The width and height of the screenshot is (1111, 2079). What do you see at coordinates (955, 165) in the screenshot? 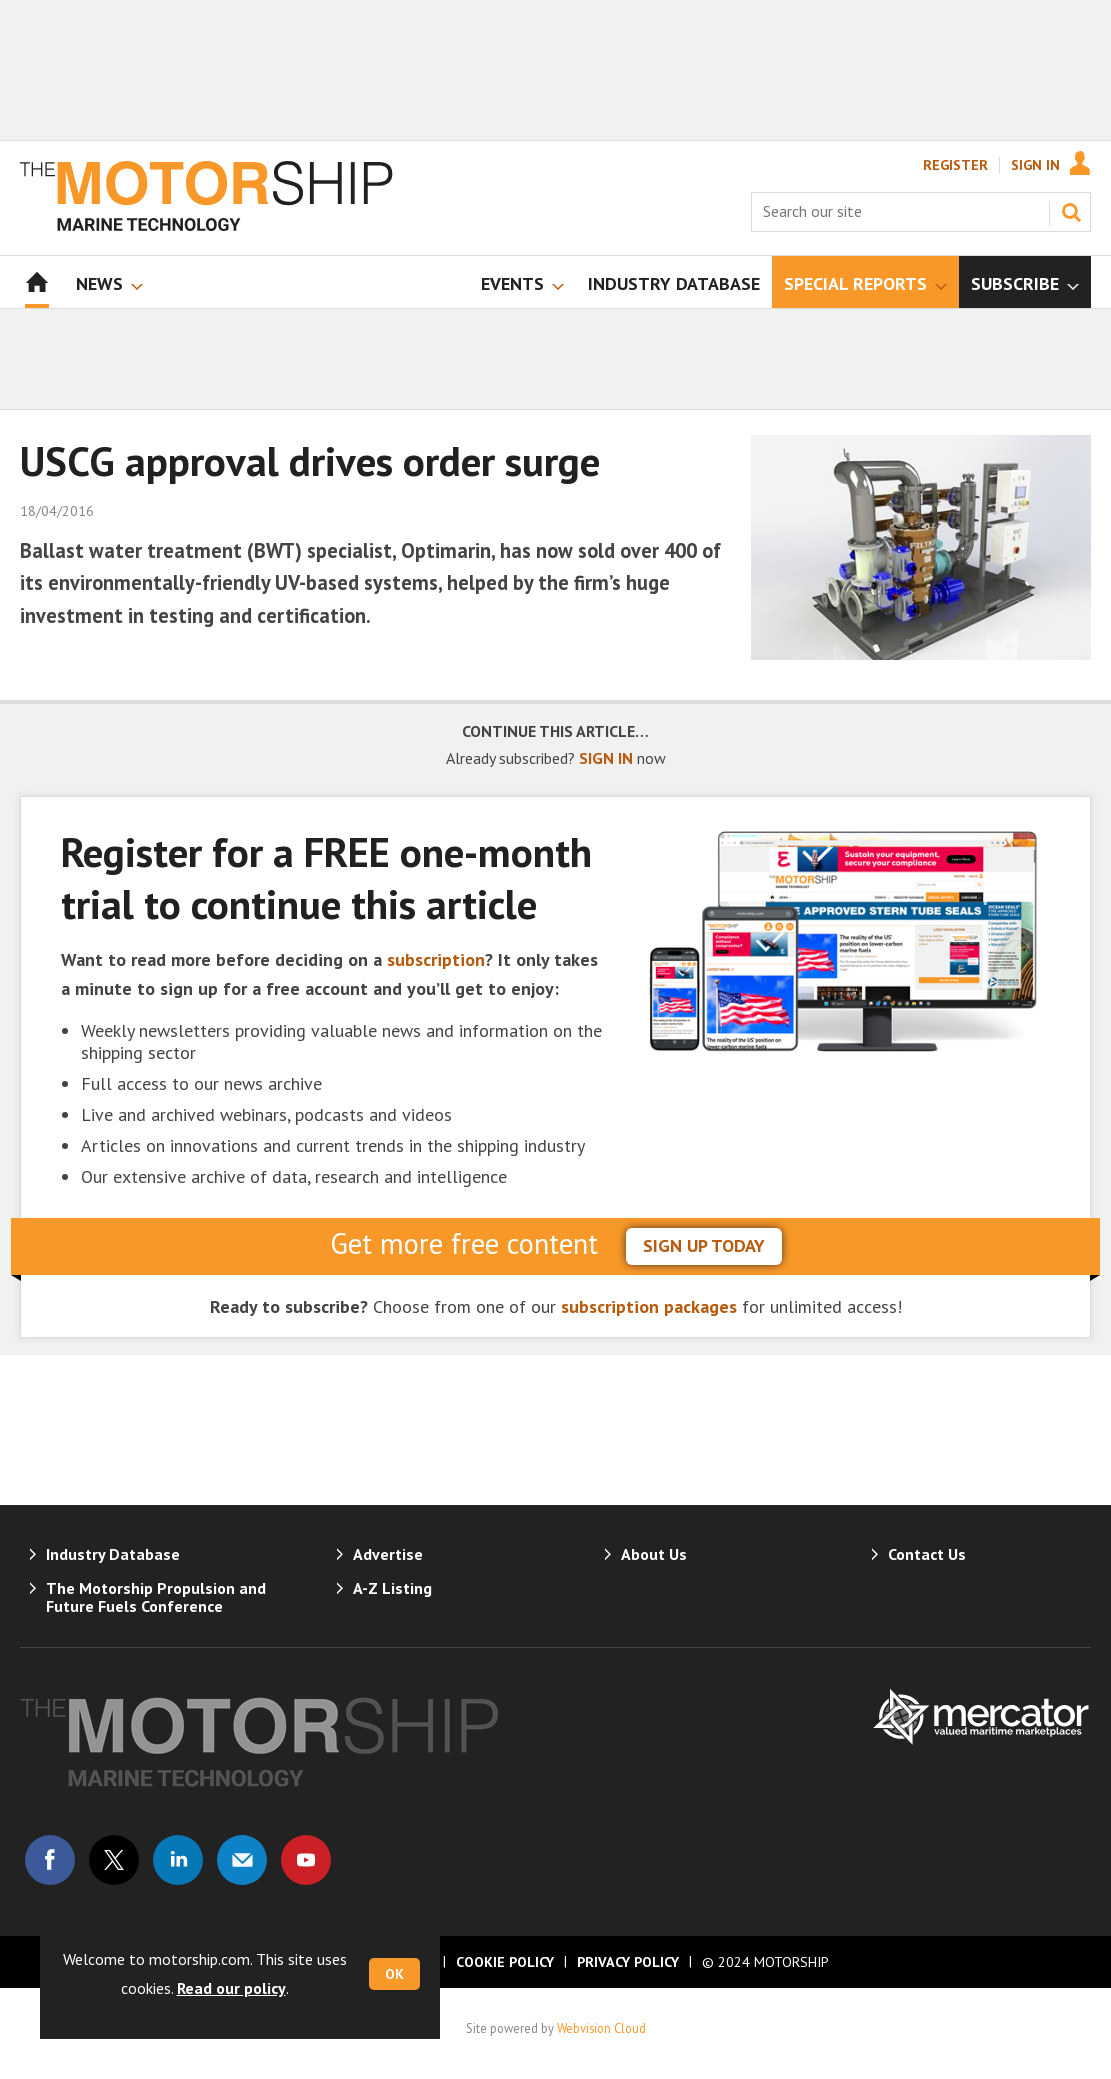
I see `Register` at bounding box center [955, 165].